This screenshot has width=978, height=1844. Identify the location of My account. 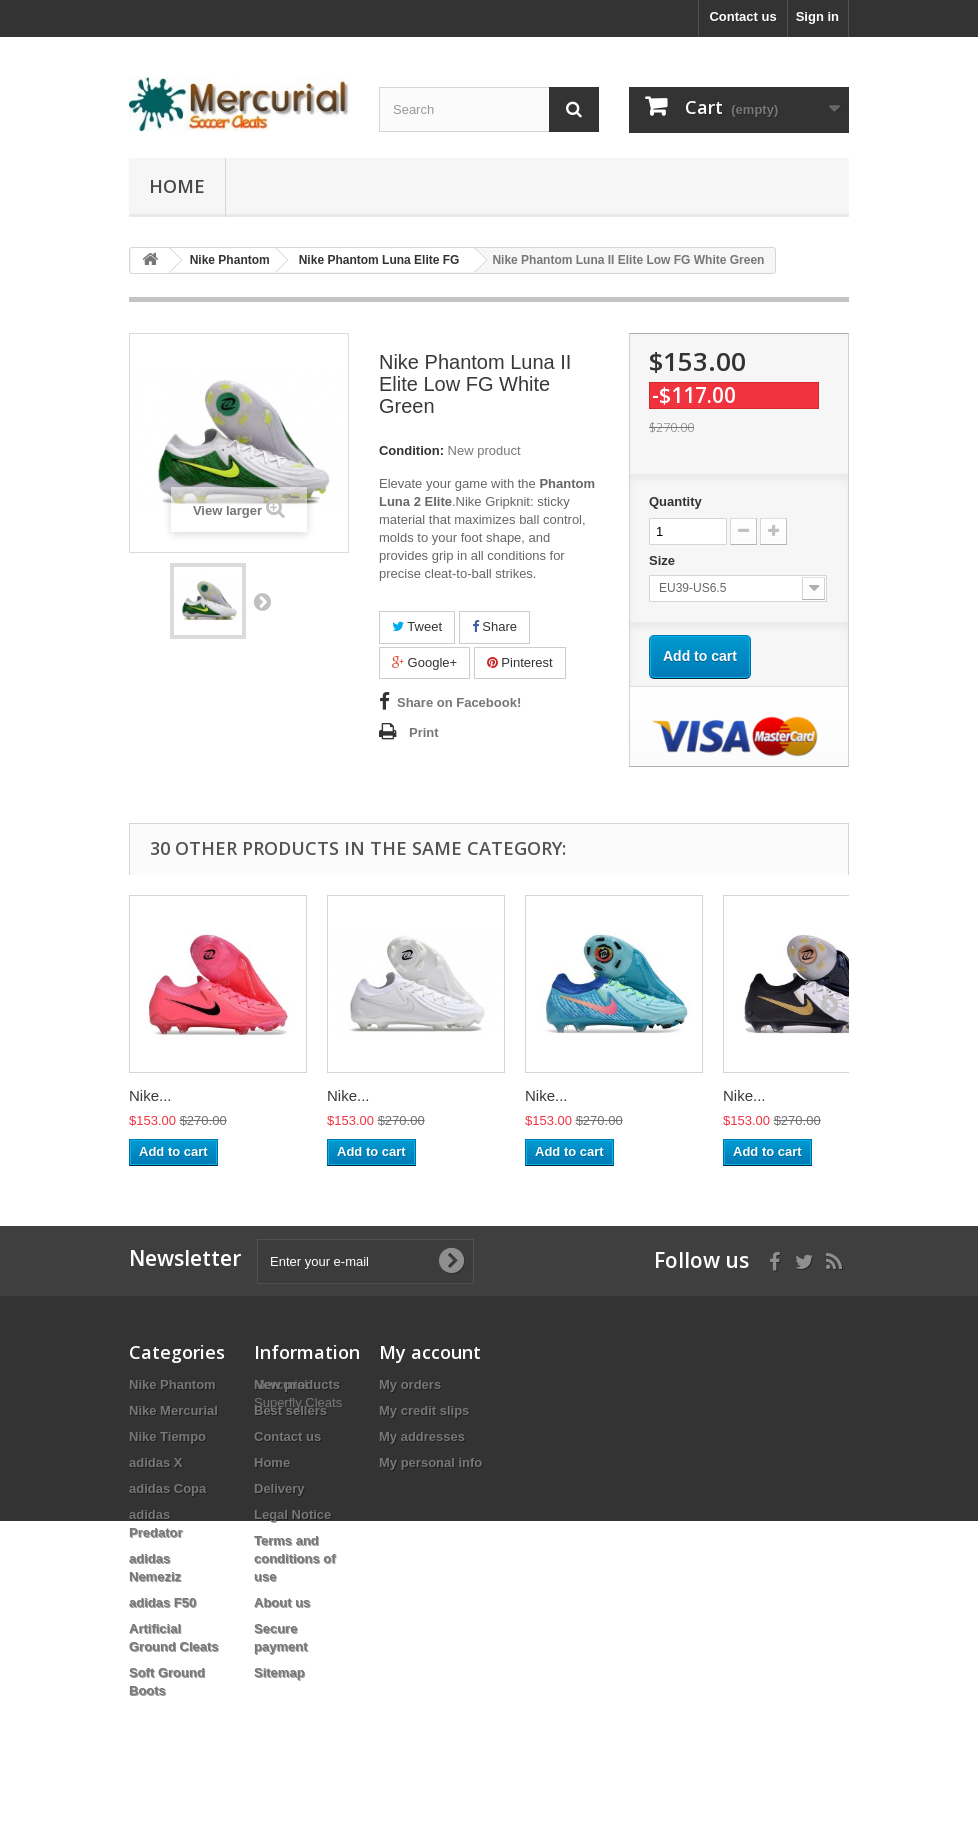
(430, 1352).